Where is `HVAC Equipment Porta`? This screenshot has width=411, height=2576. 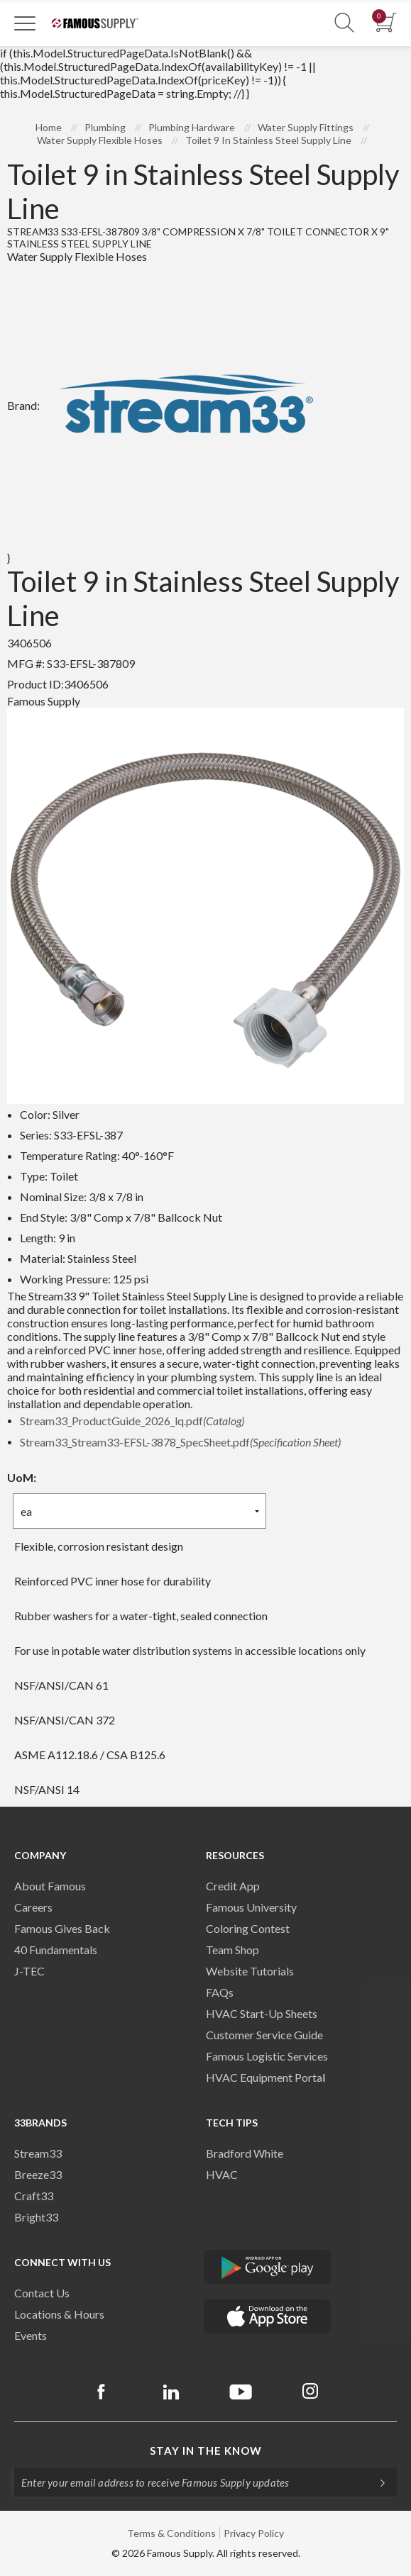 HVAC Equipment Porta is located at coordinates (264, 2077).